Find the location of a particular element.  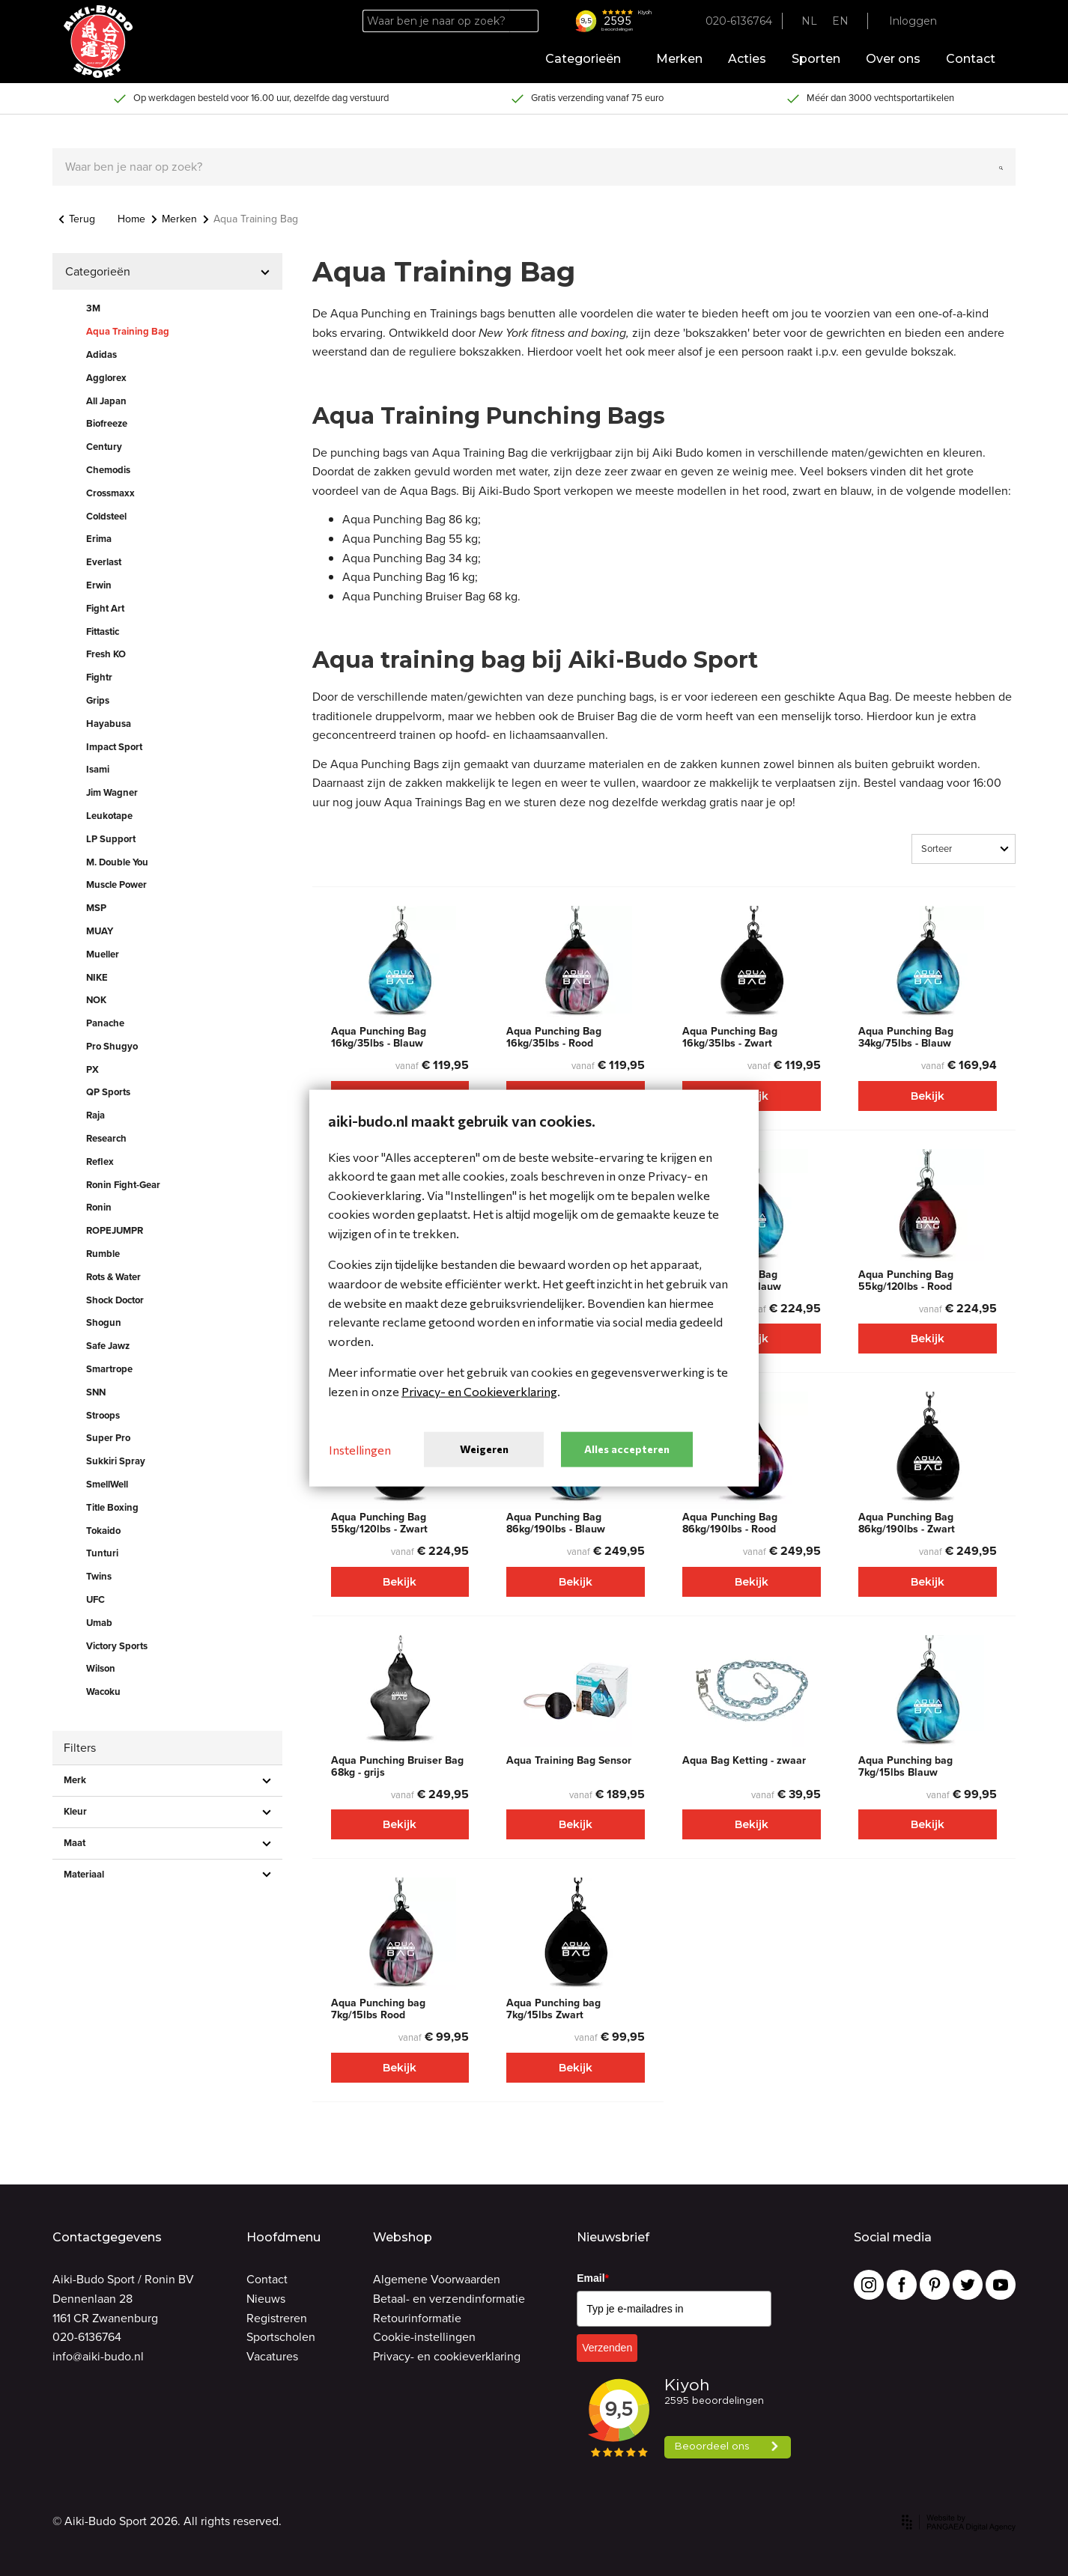

Title Boxing is located at coordinates (112, 1507).